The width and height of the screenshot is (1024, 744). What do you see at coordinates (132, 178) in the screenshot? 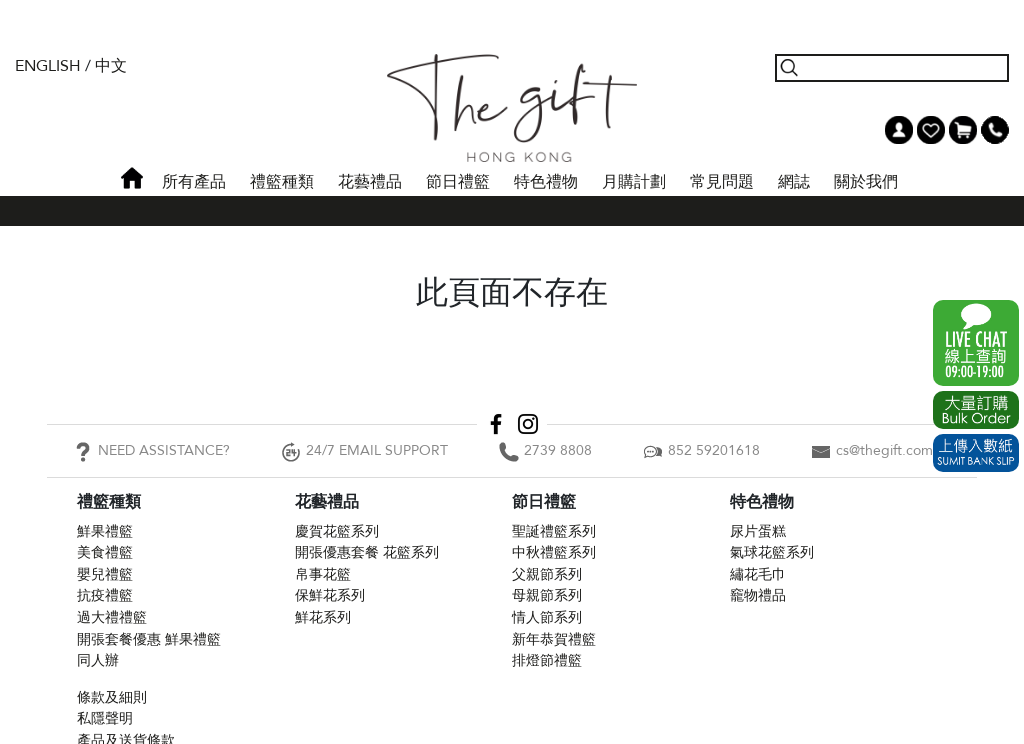
I see `首頁` at bounding box center [132, 178].